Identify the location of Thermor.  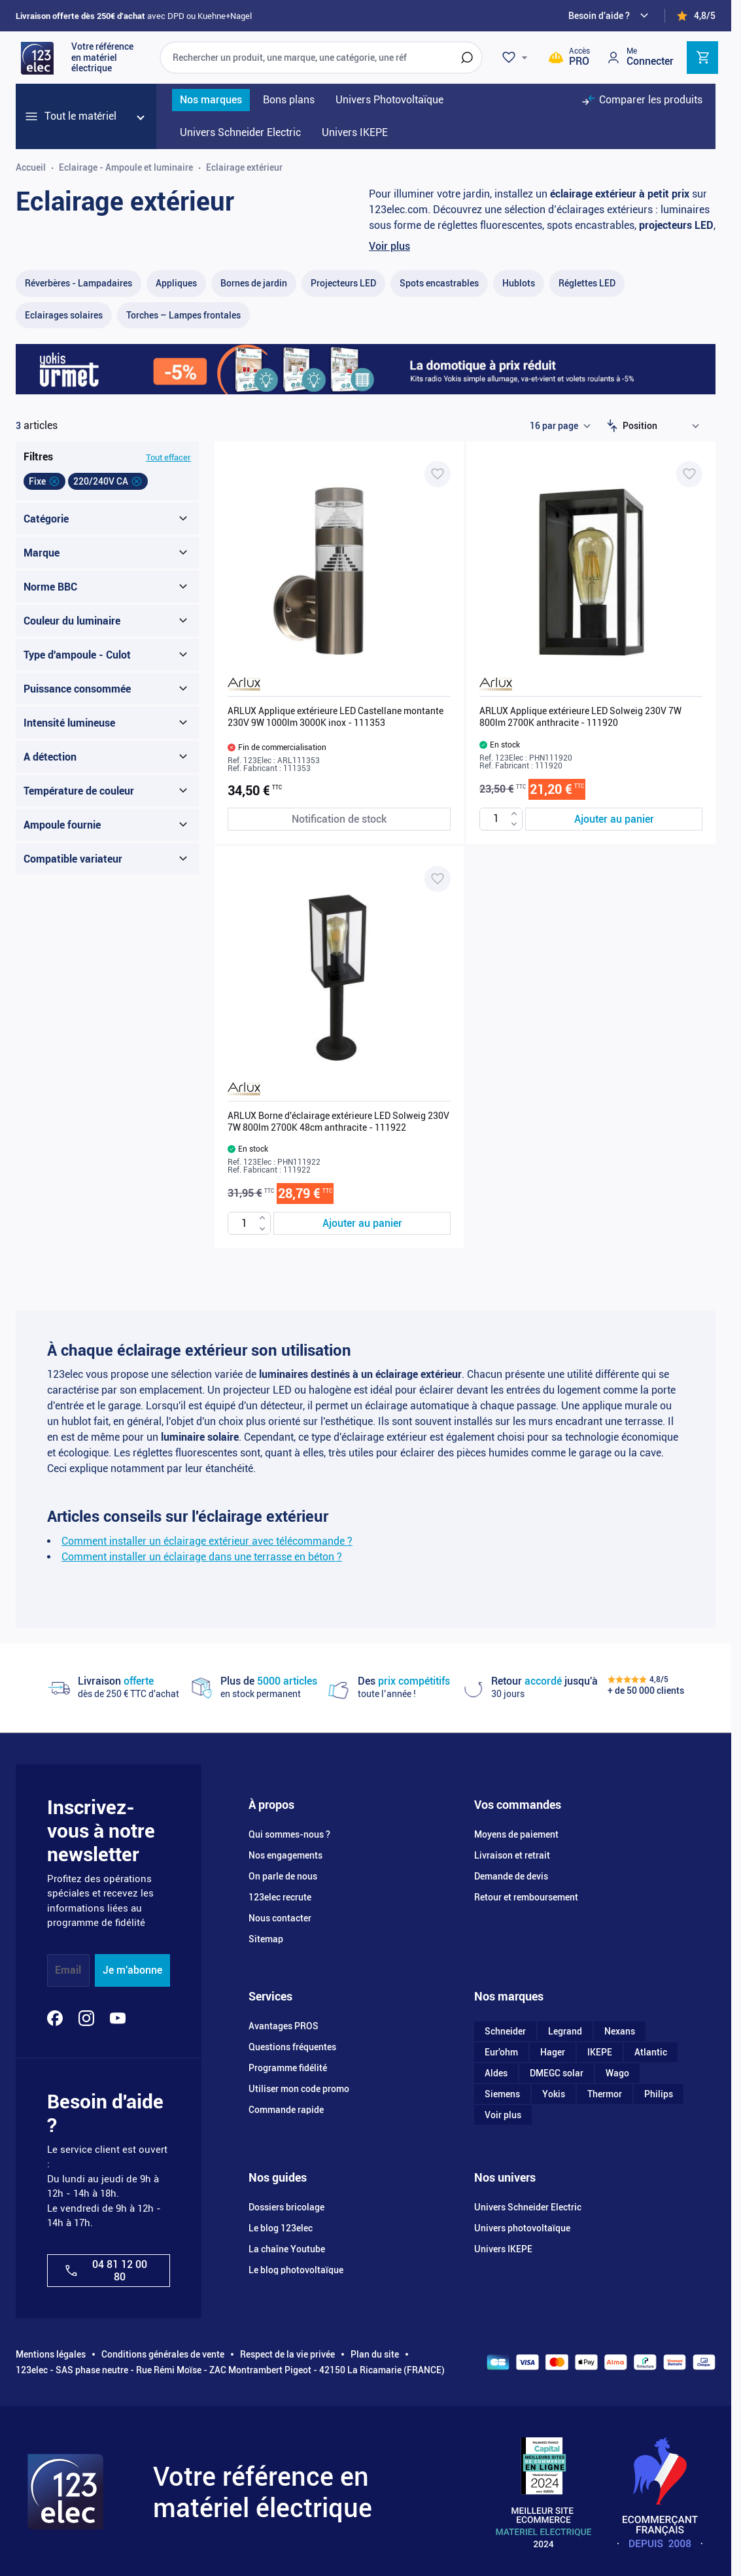
(604, 2094).